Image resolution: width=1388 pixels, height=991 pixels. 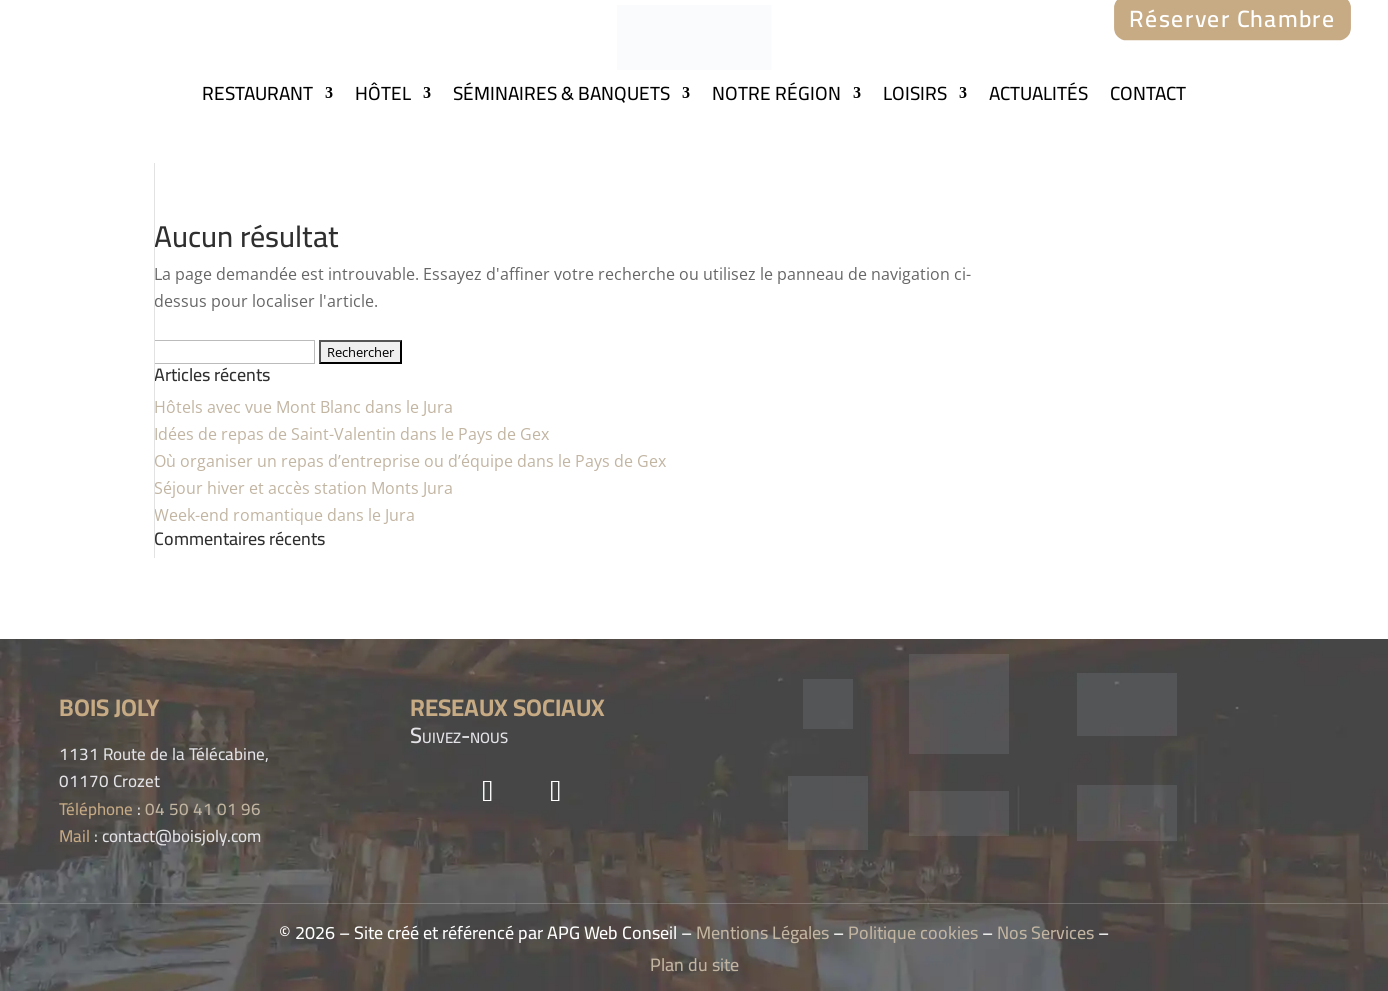 I want to click on Idées de repas de Saint-Valentin dans le Pays de Gex, so click(x=351, y=434).